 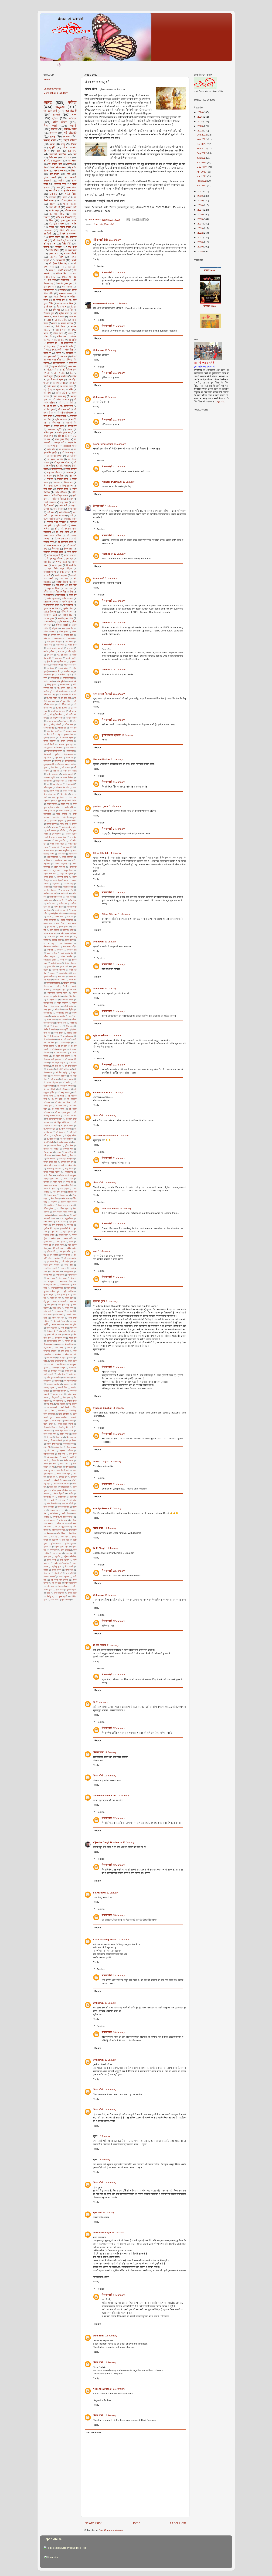 I want to click on संजय वर्मा, so click(x=73, y=595).